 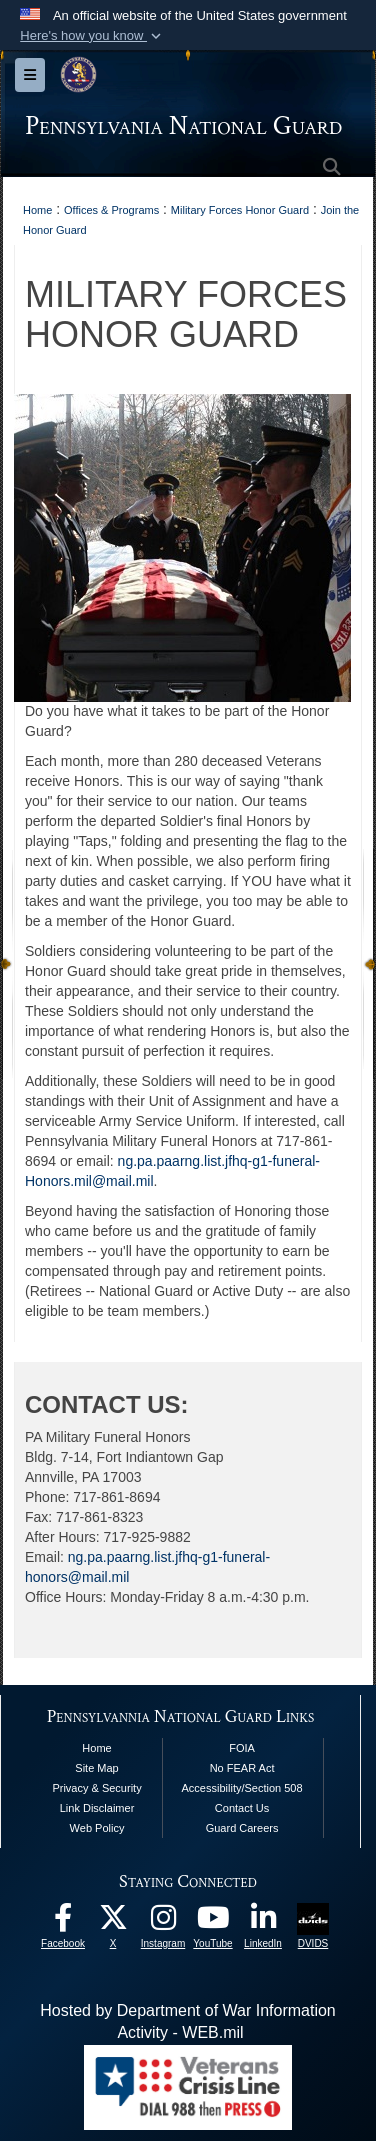 I want to click on FOIA, so click(x=242, y=1748).